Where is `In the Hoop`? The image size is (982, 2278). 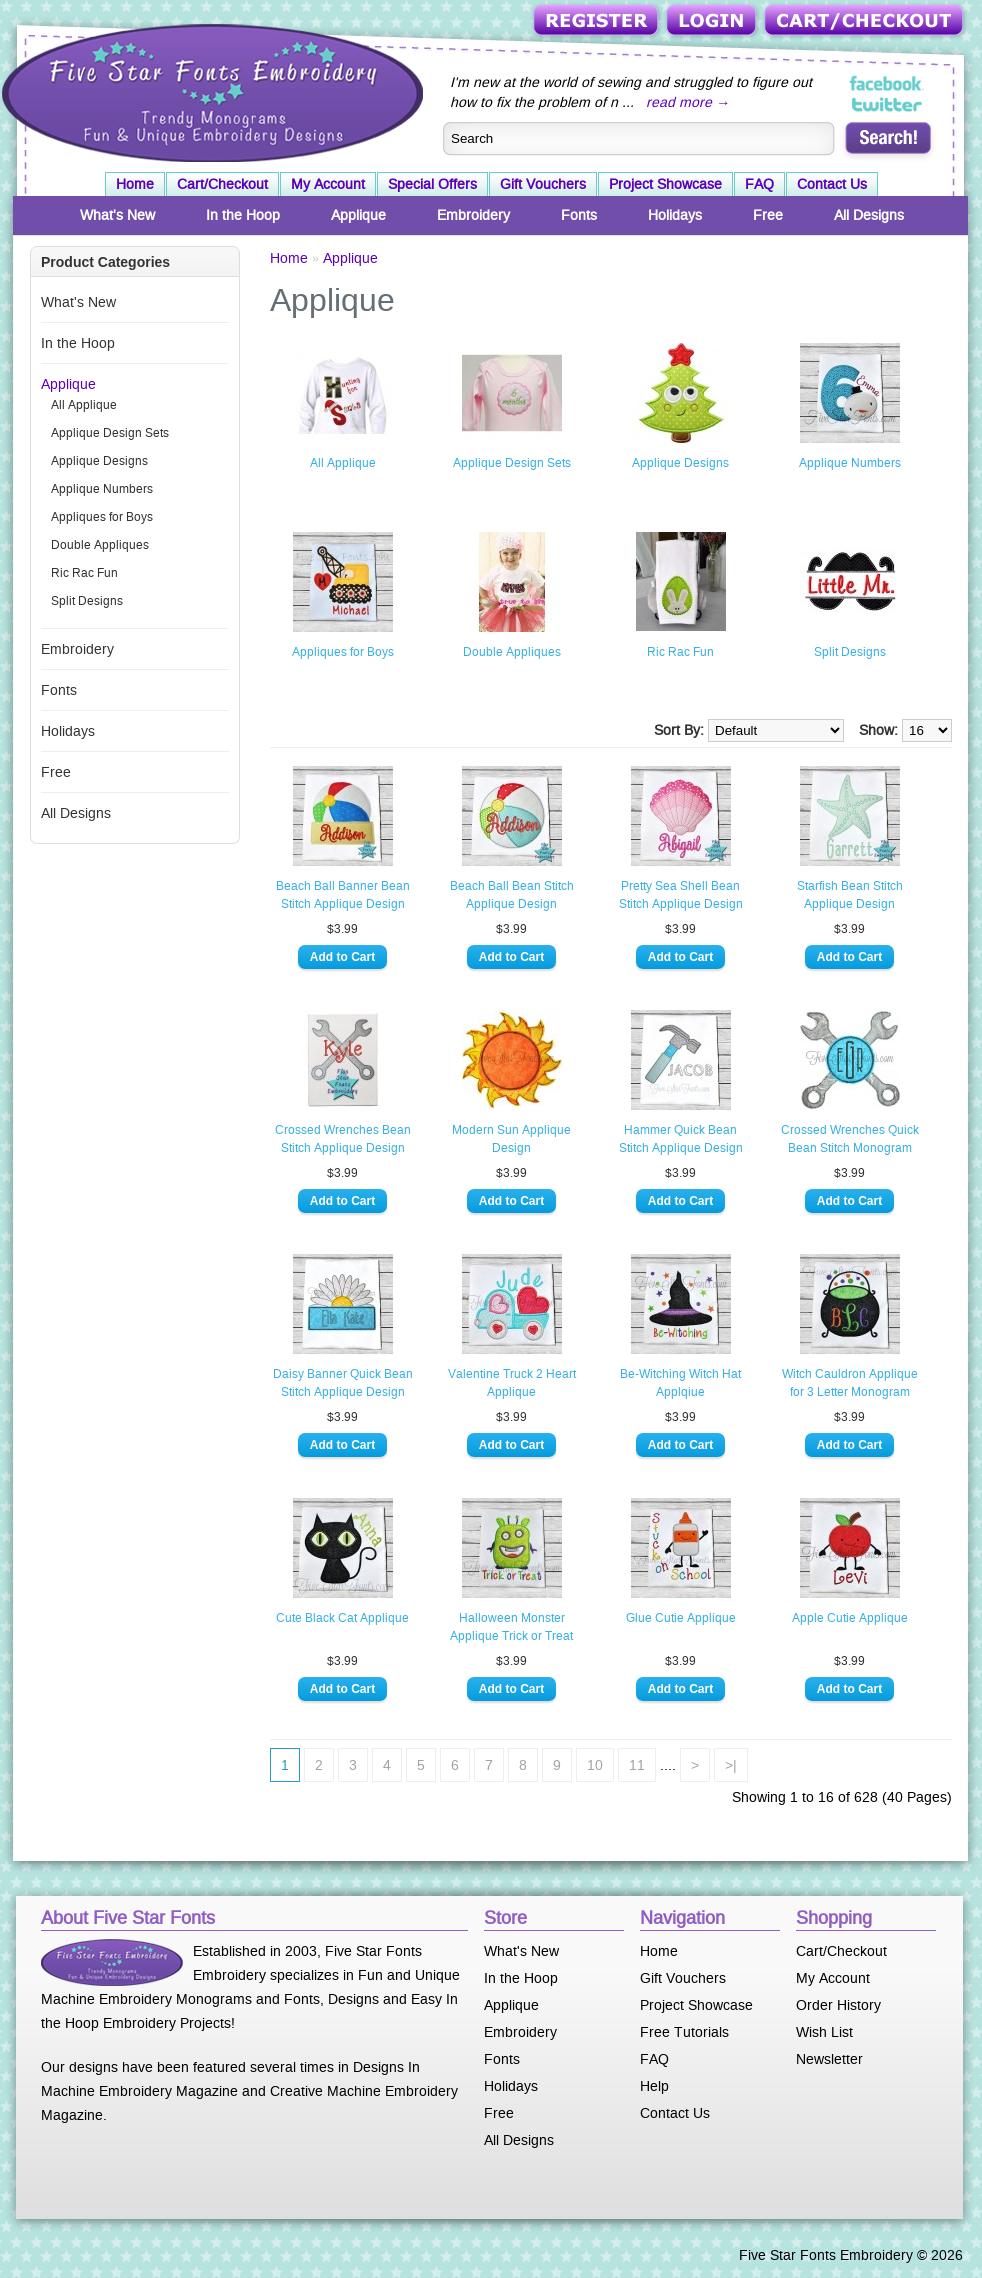 In the Hoop is located at coordinates (243, 215).